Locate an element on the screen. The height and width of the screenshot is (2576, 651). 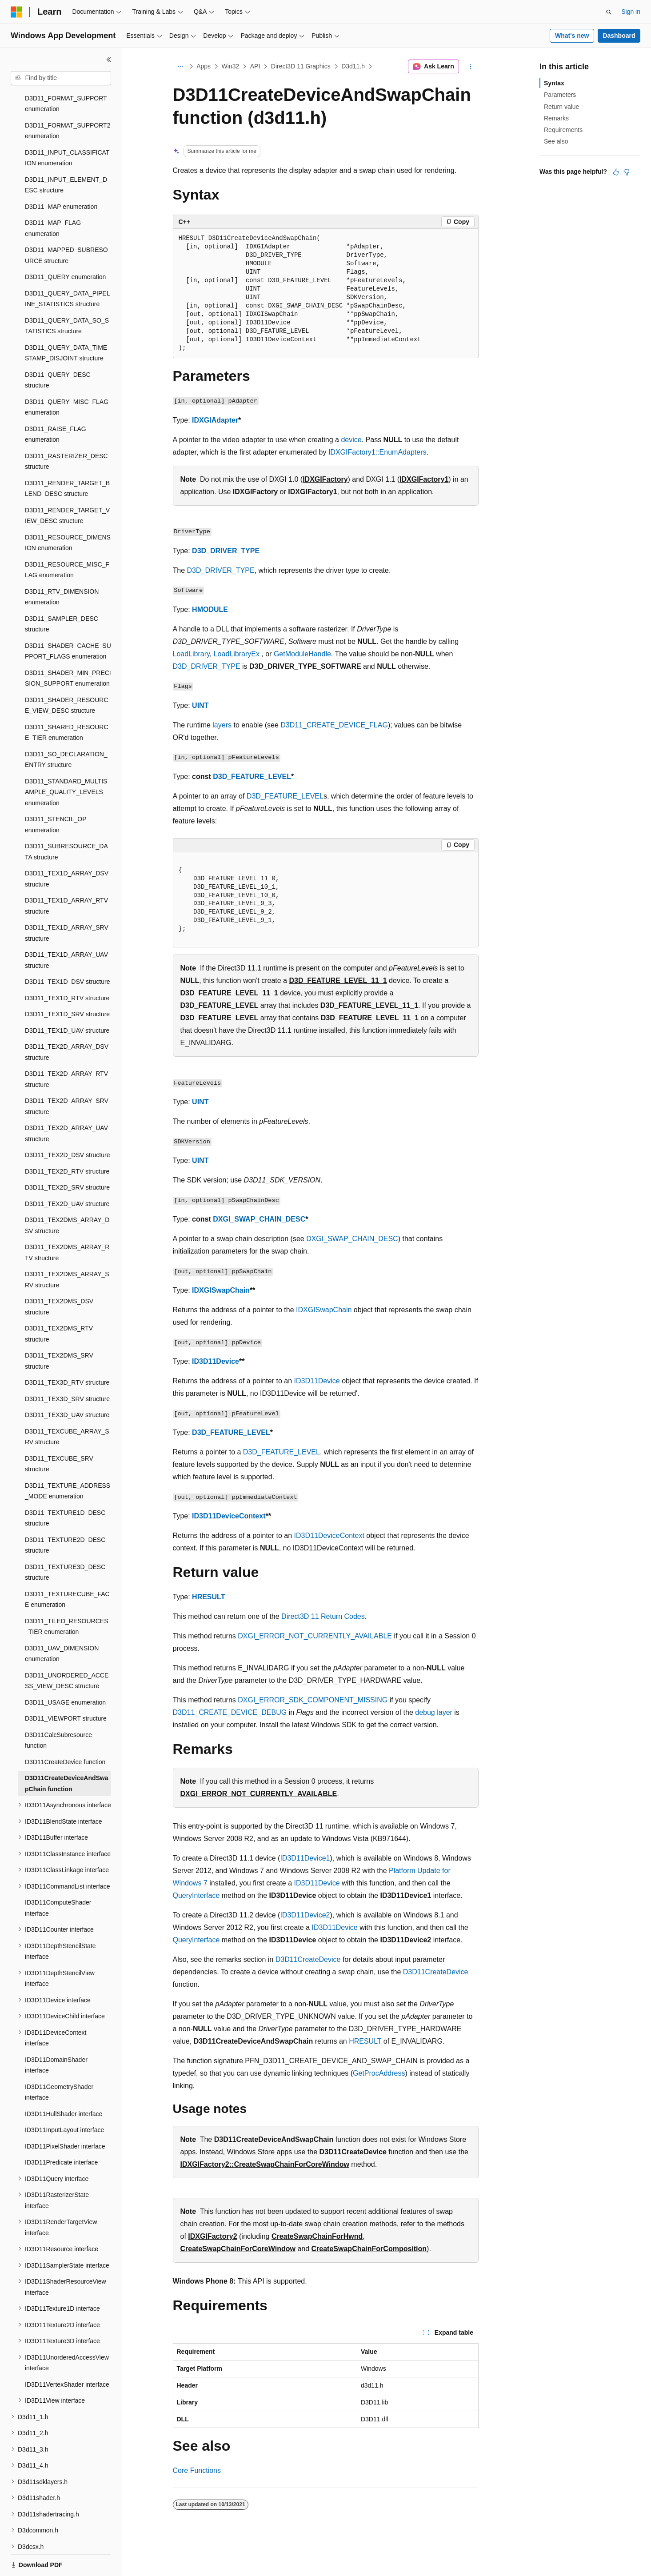
D3D11_RAISE_FLAG enumeration [treeitem] is located at coordinates (55, 404).